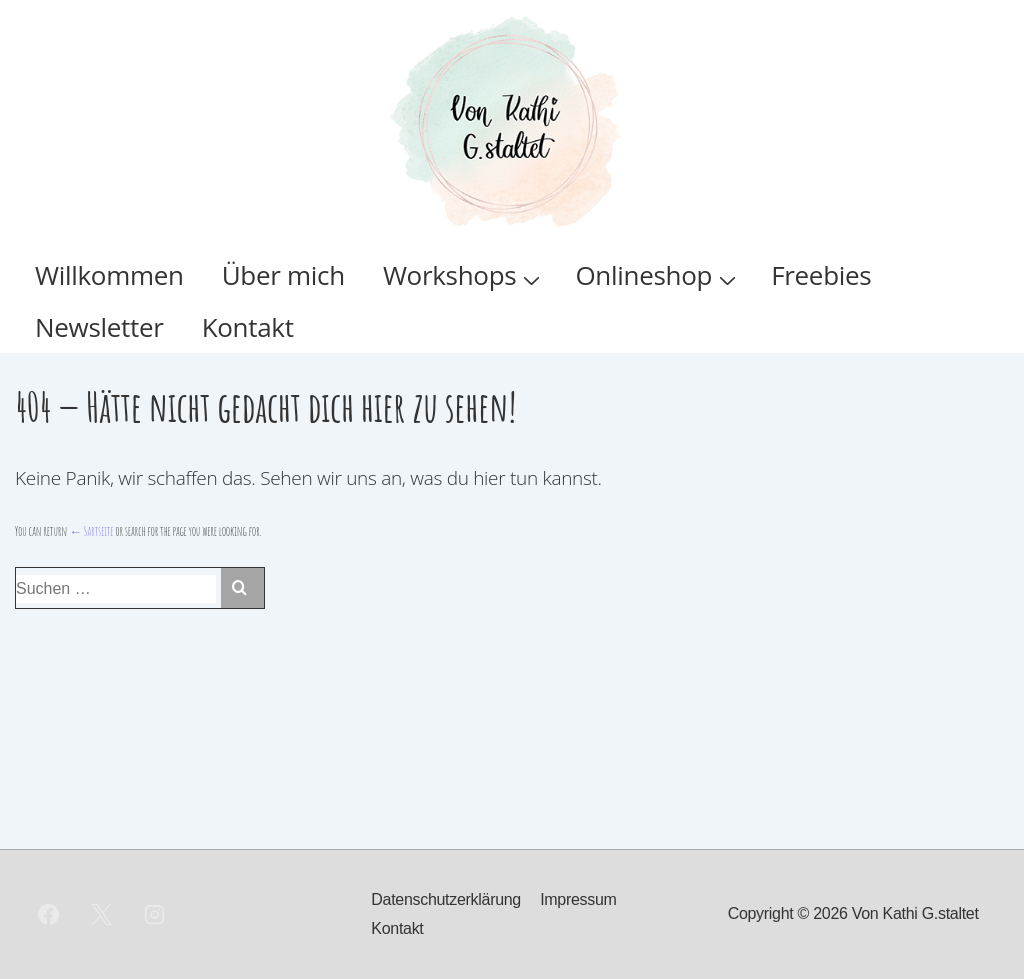  What do you see at coordinates (464, 275) in the screenshot?
I see `Workshops` at bounding box center [464, 275].